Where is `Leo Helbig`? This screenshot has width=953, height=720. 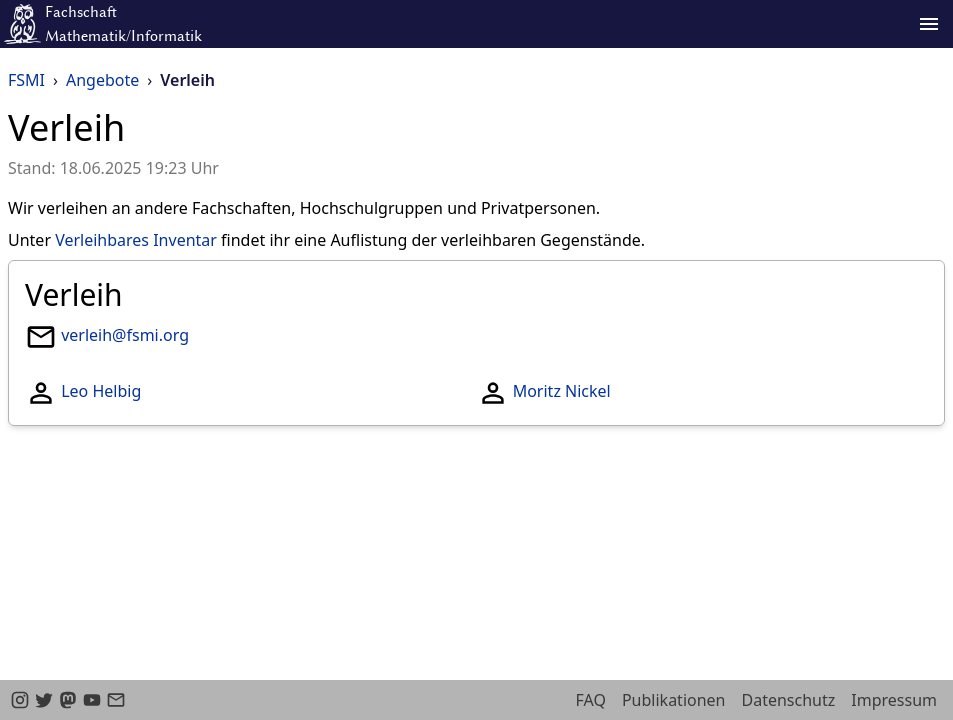
Leo Helbig is located at coordinates (101, 391).